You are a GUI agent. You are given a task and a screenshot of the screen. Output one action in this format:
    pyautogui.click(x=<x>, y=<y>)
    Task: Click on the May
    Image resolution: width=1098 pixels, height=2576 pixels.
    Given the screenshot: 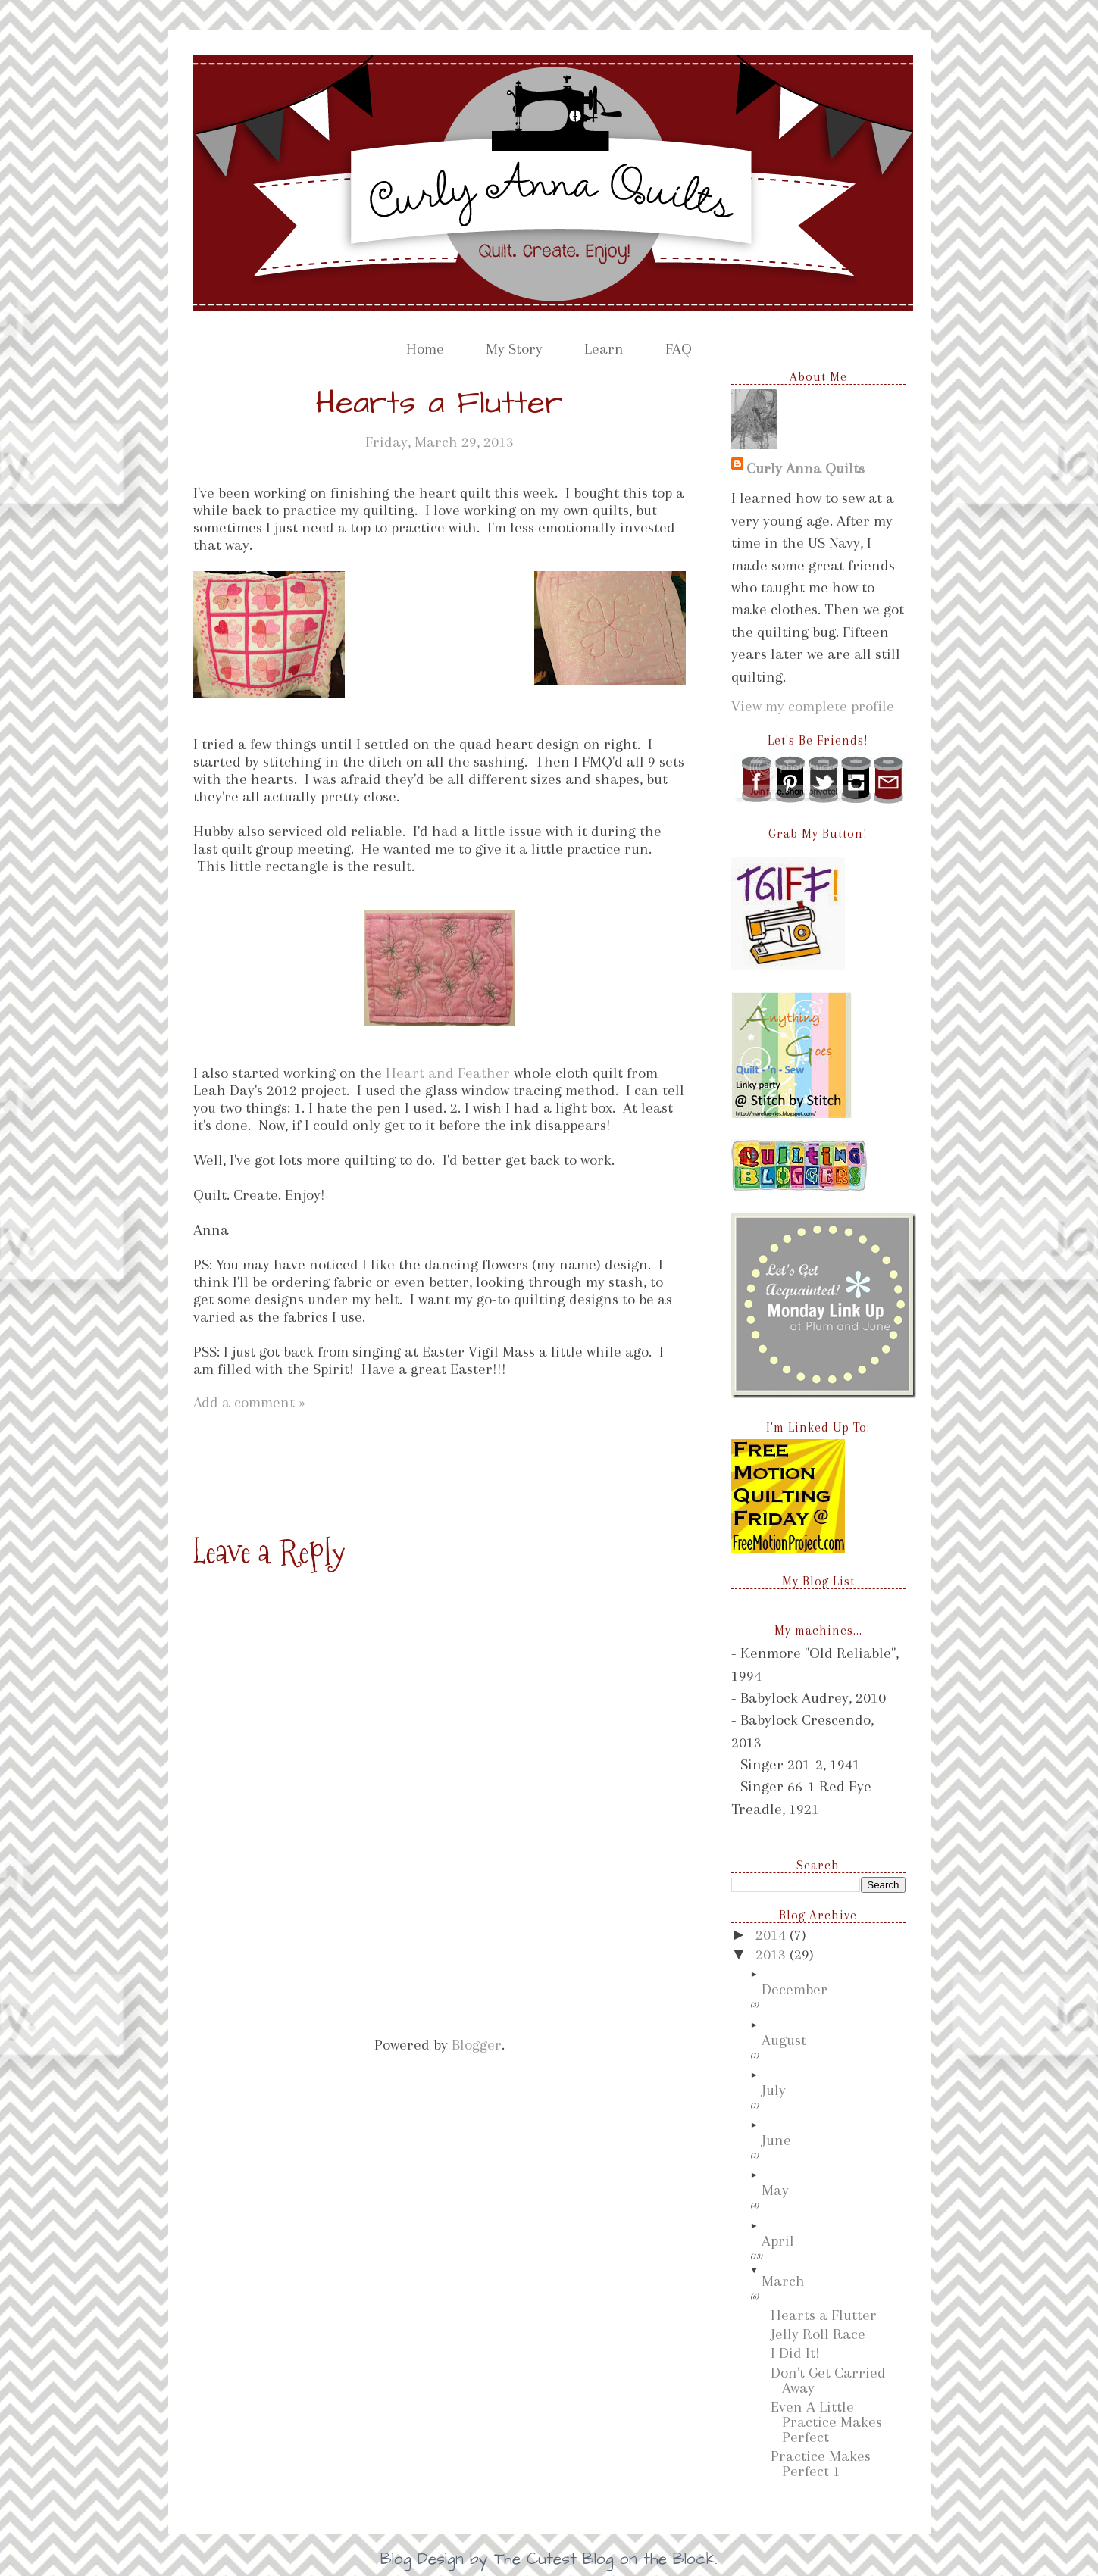 What is the action you would take?
    pyautogui.click(x=775, y=2190)
    